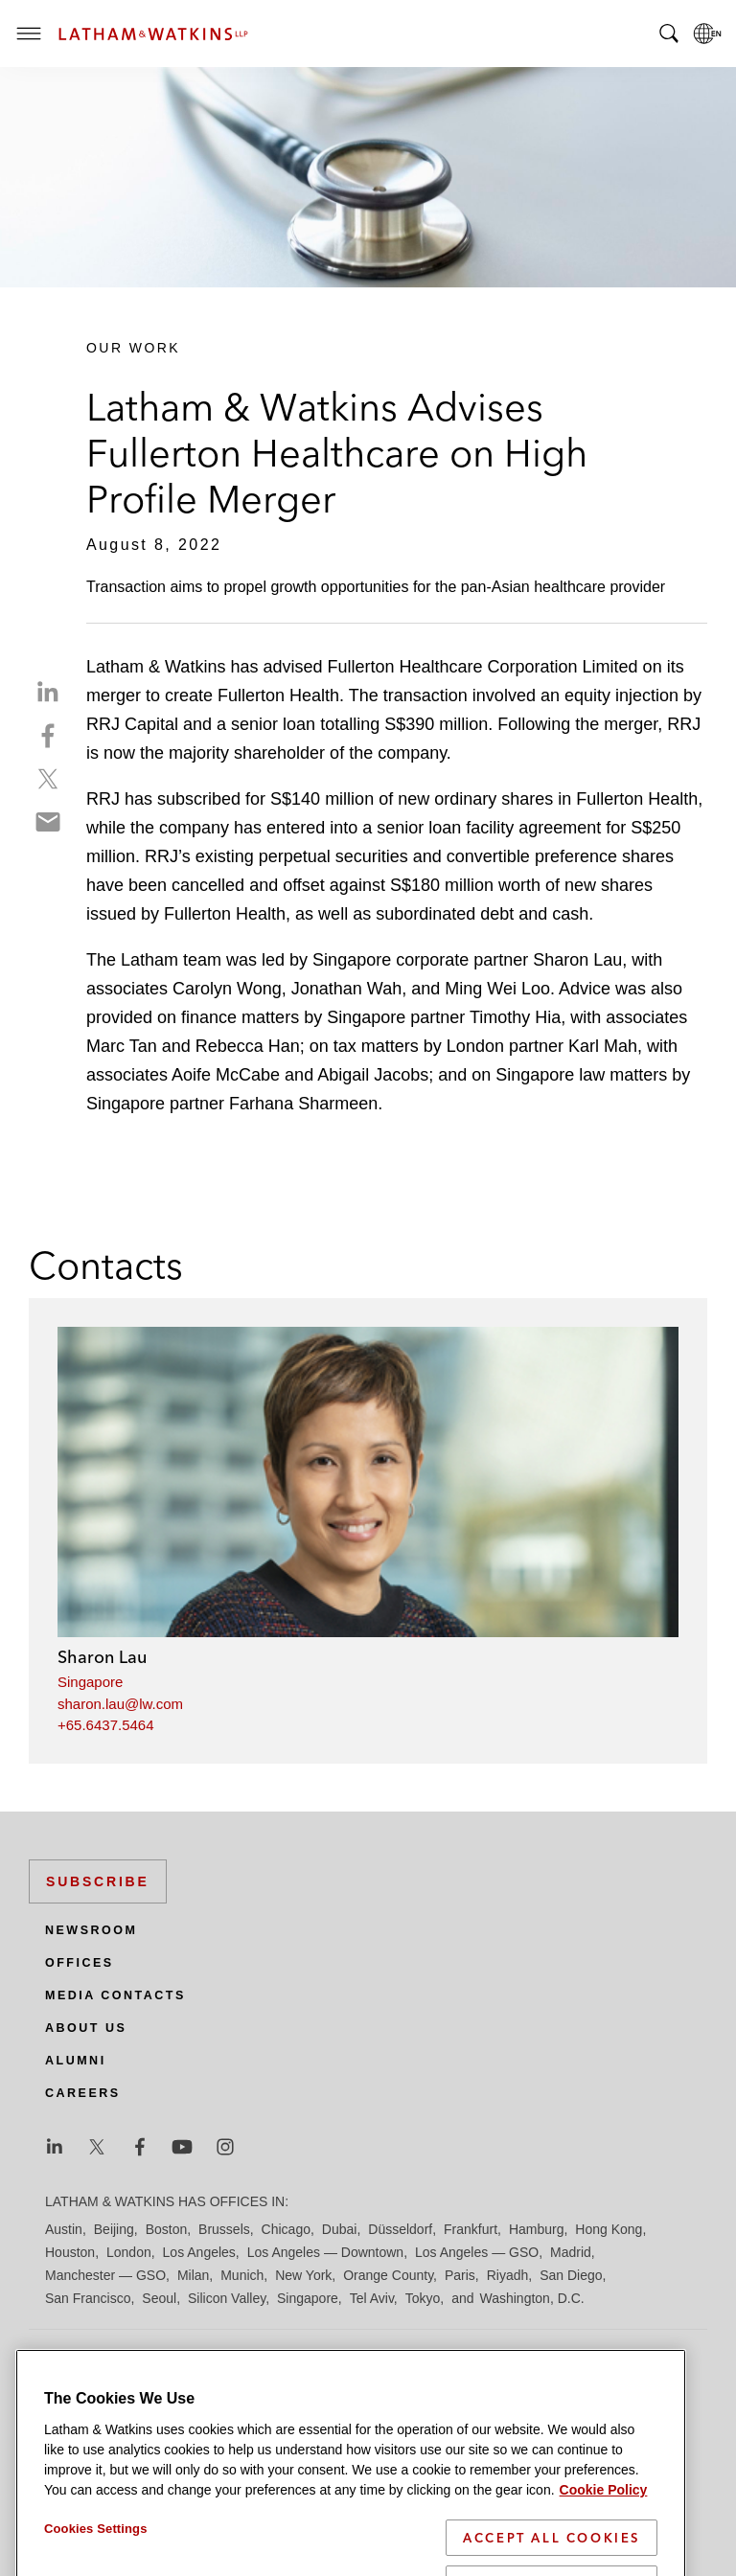 The image size is (736, 2576). Describe the element at coordinates (470, 2229) in the screenshot. I see `Frankfurt` at that location.